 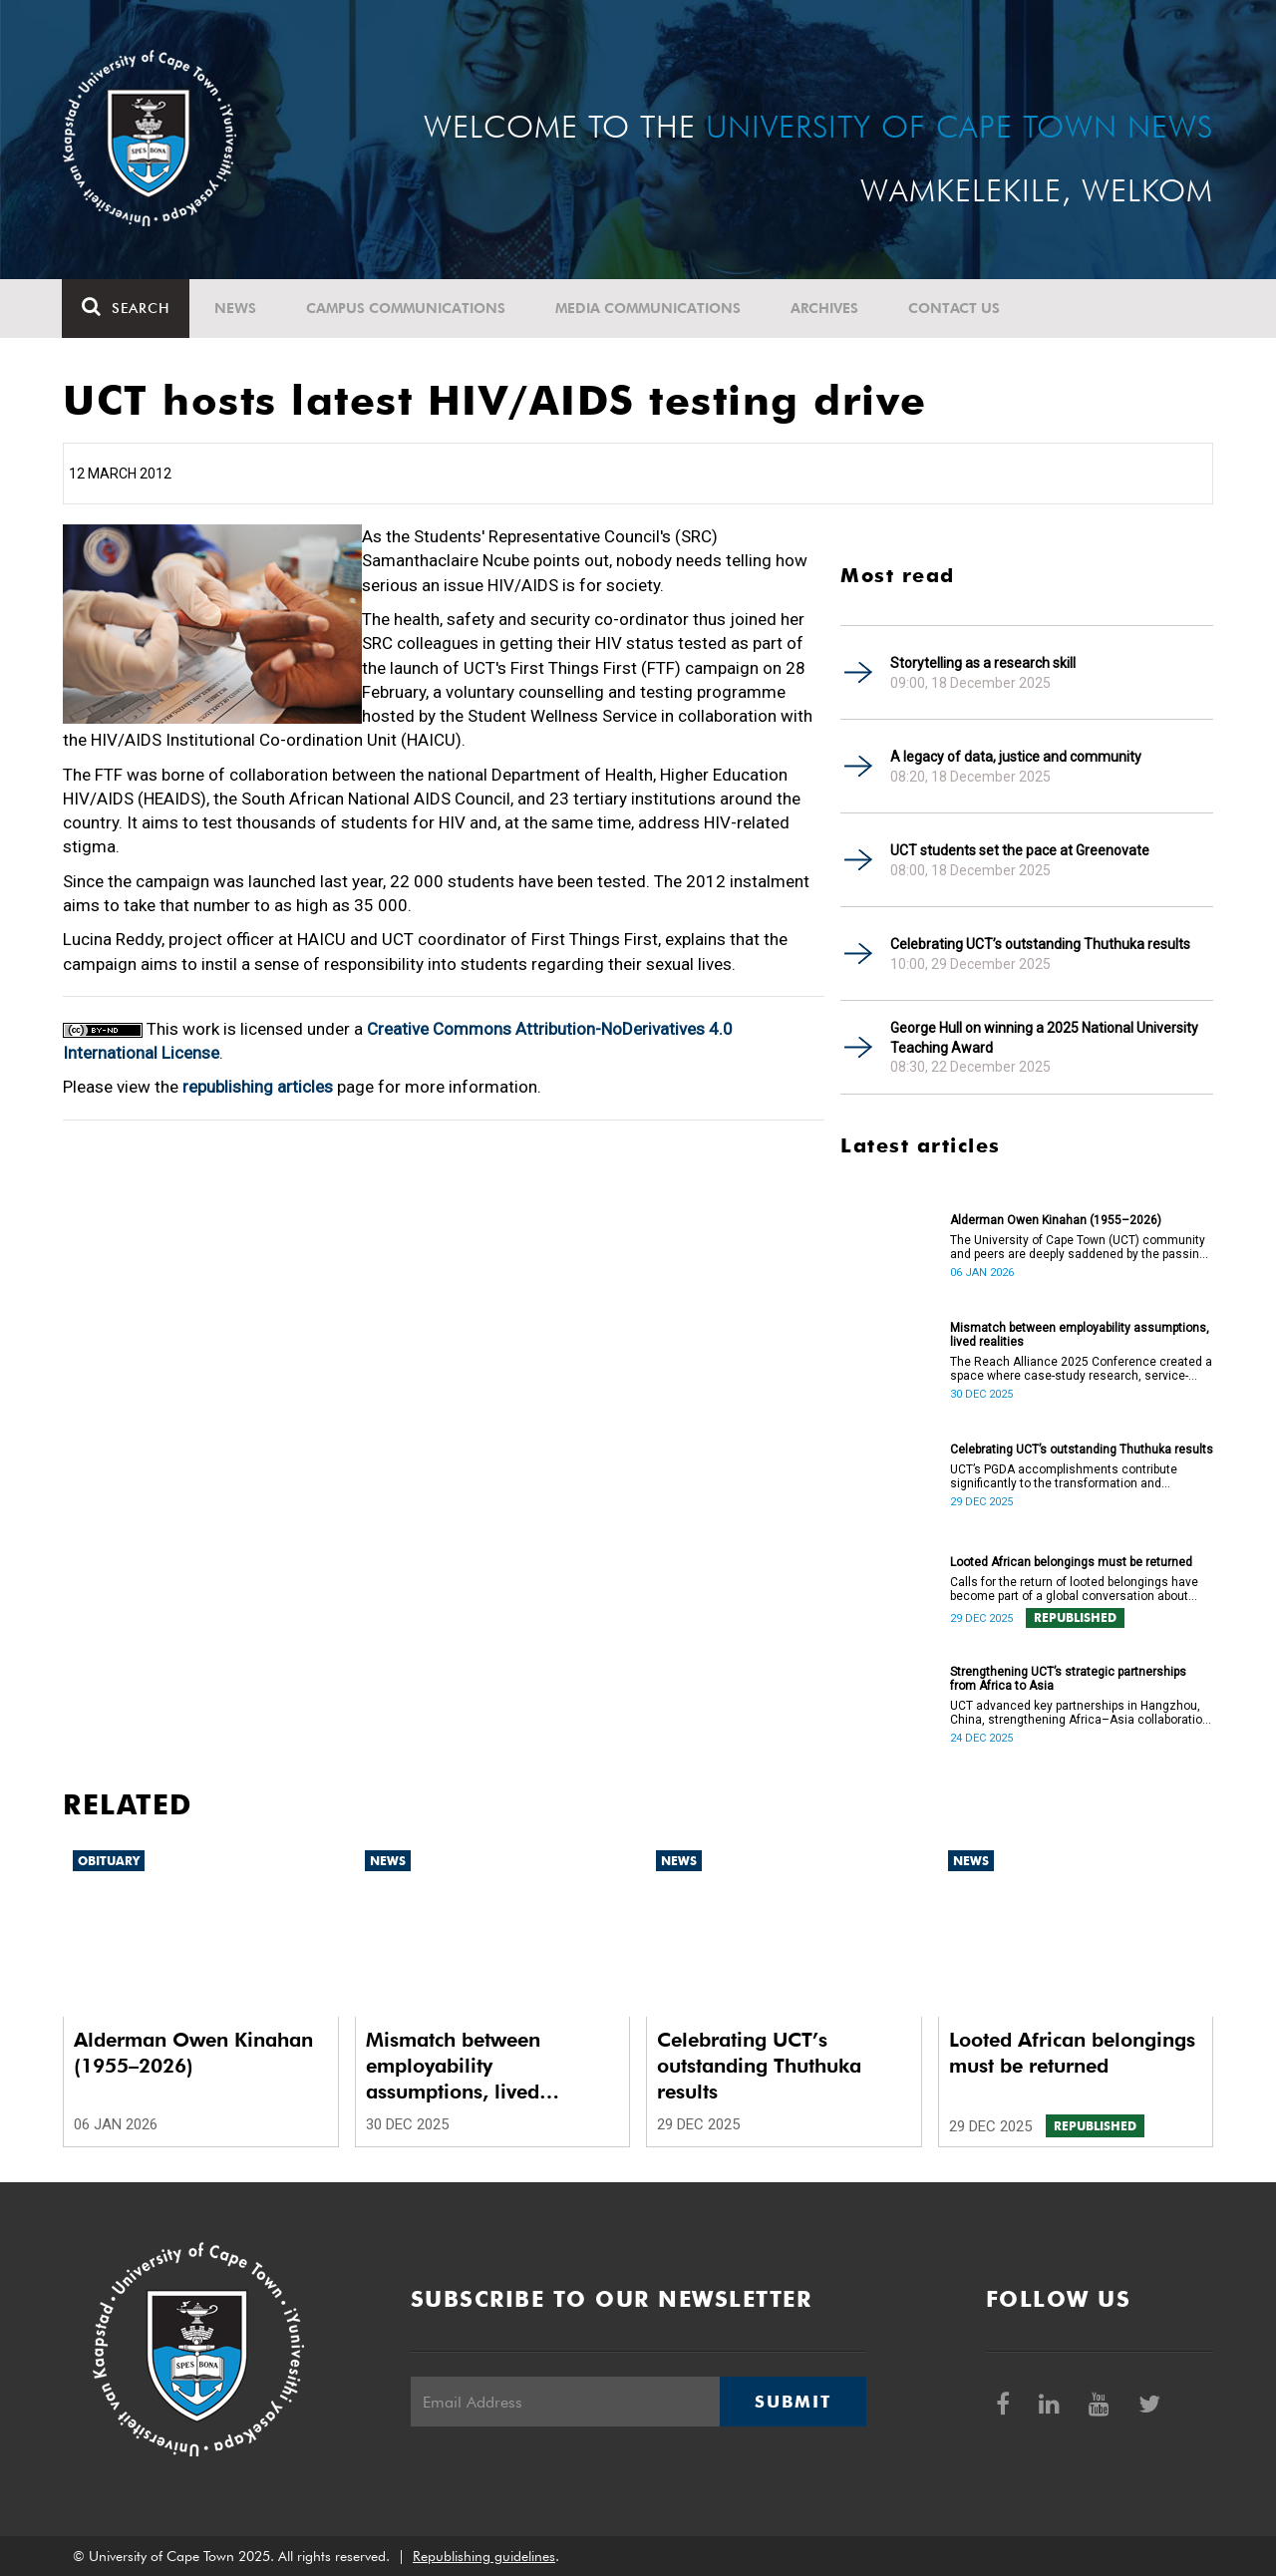 I want to click on UCT advanced key partnerships in Hangzhou, China, strengthening Africa–Asia collaboration in research and innovation., so click(x=1079, y=1713).